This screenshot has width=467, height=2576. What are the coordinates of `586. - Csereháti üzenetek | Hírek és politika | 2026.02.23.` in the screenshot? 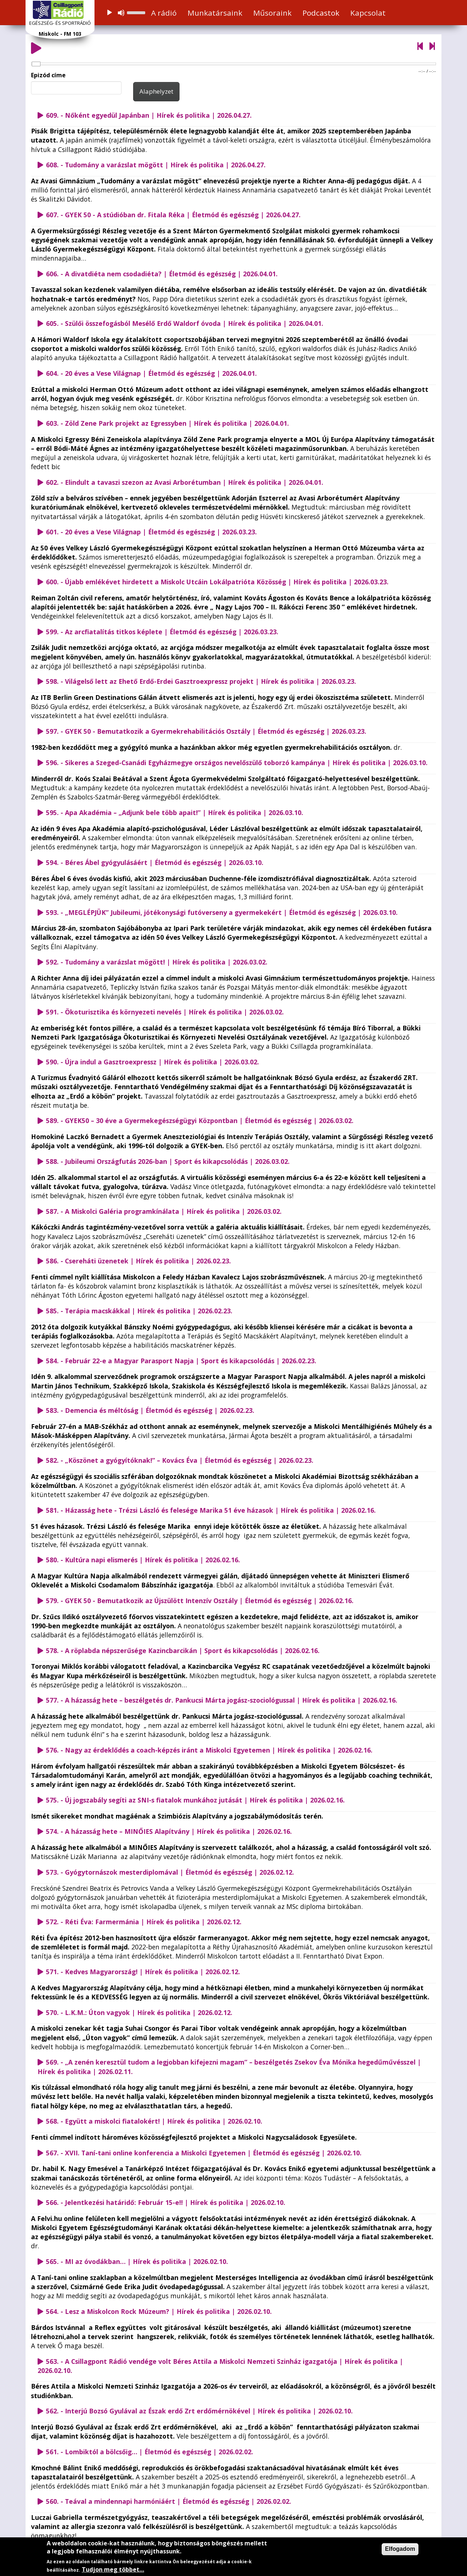 It's located at (138, 1260).